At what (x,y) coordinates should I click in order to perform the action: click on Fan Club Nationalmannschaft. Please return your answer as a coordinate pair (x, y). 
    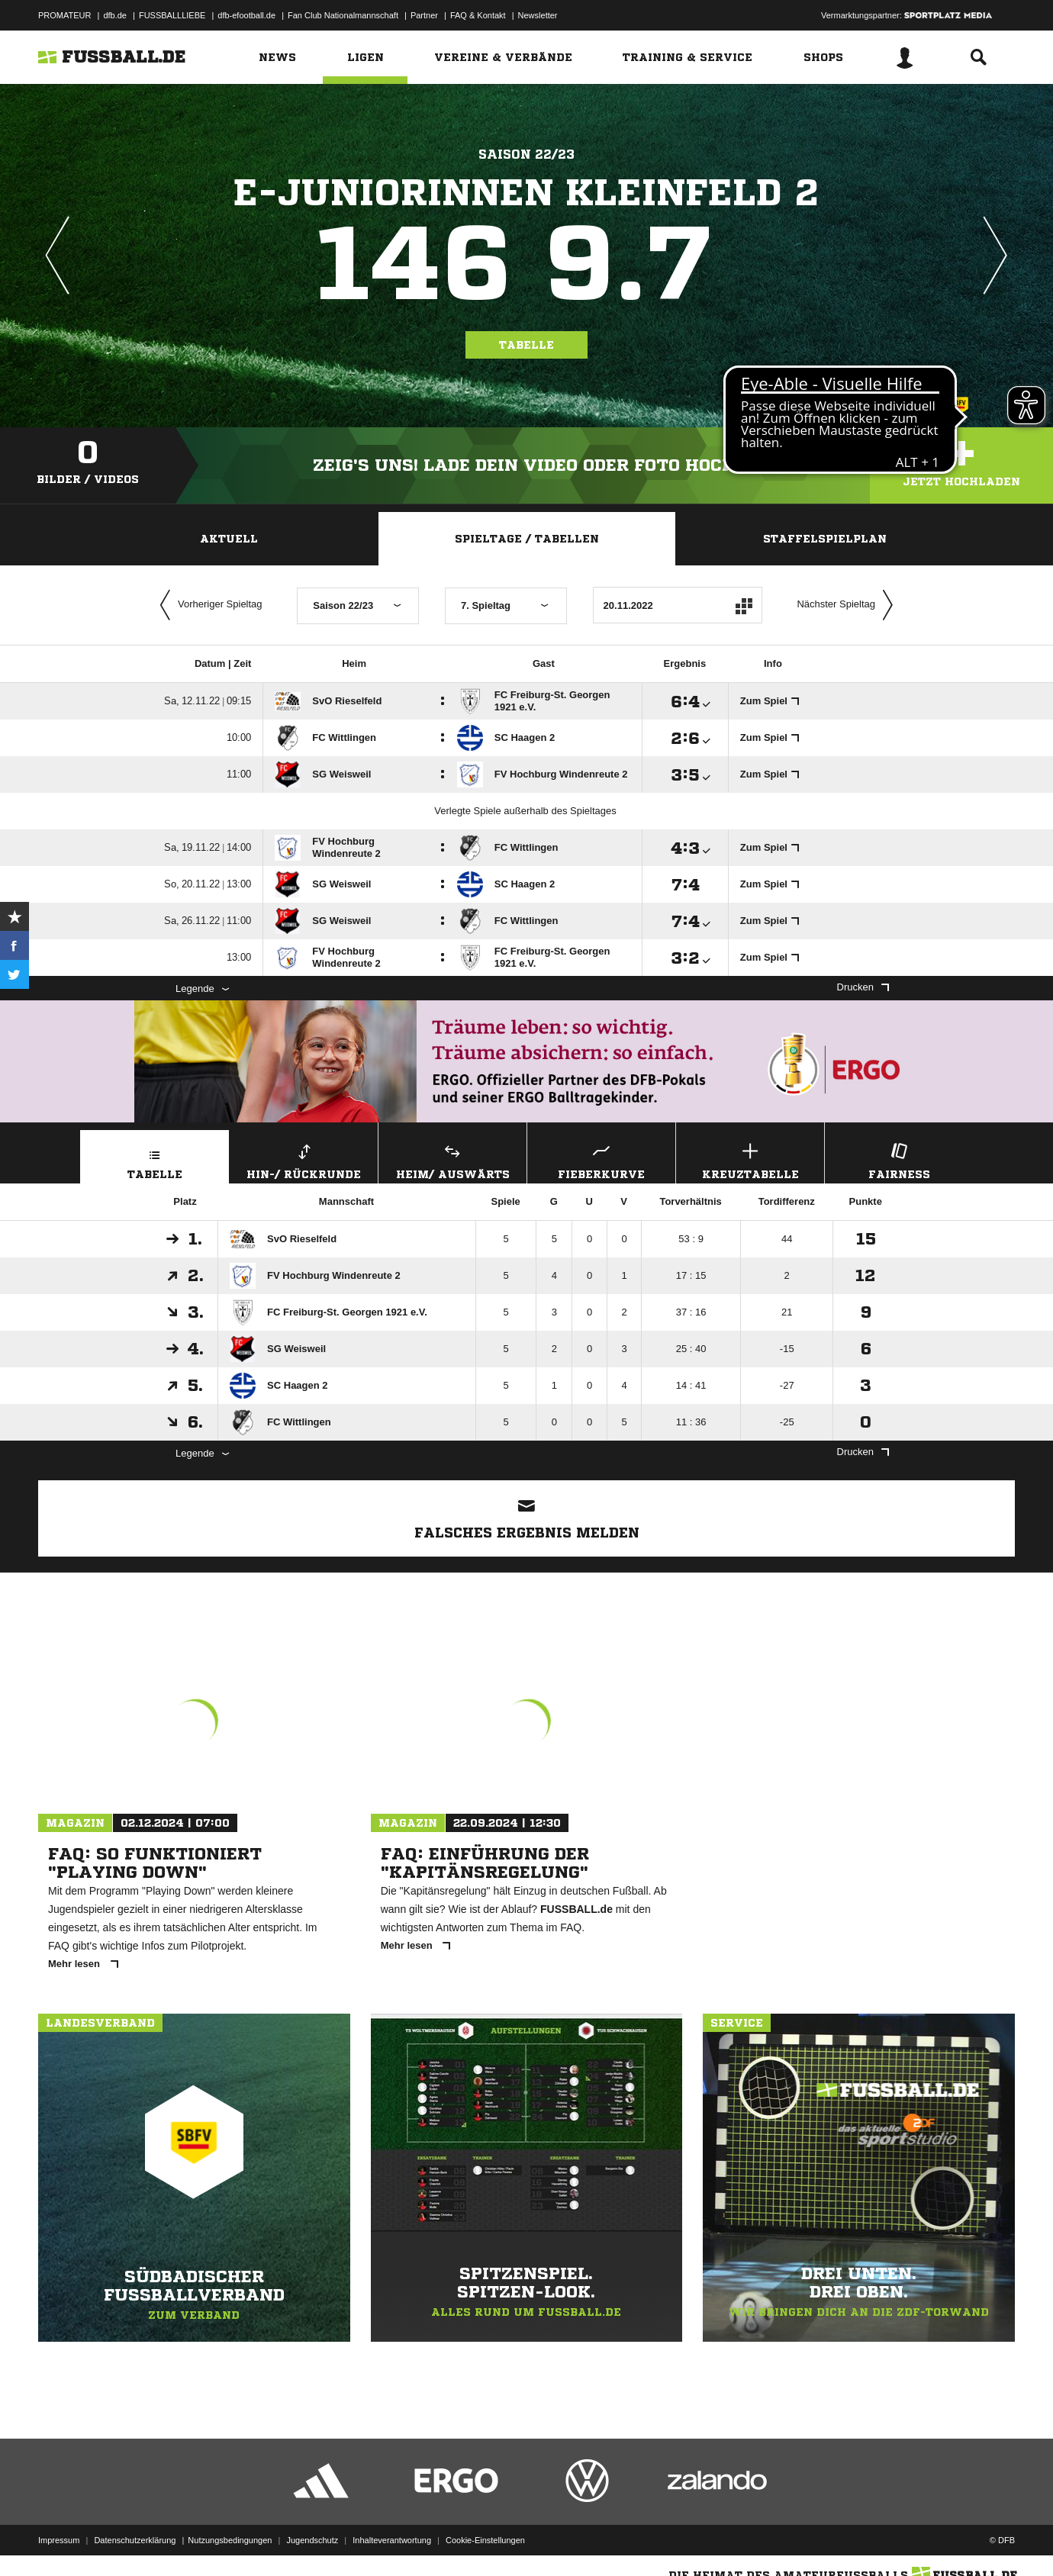
    Looking at the image, I should click on (343, 15).